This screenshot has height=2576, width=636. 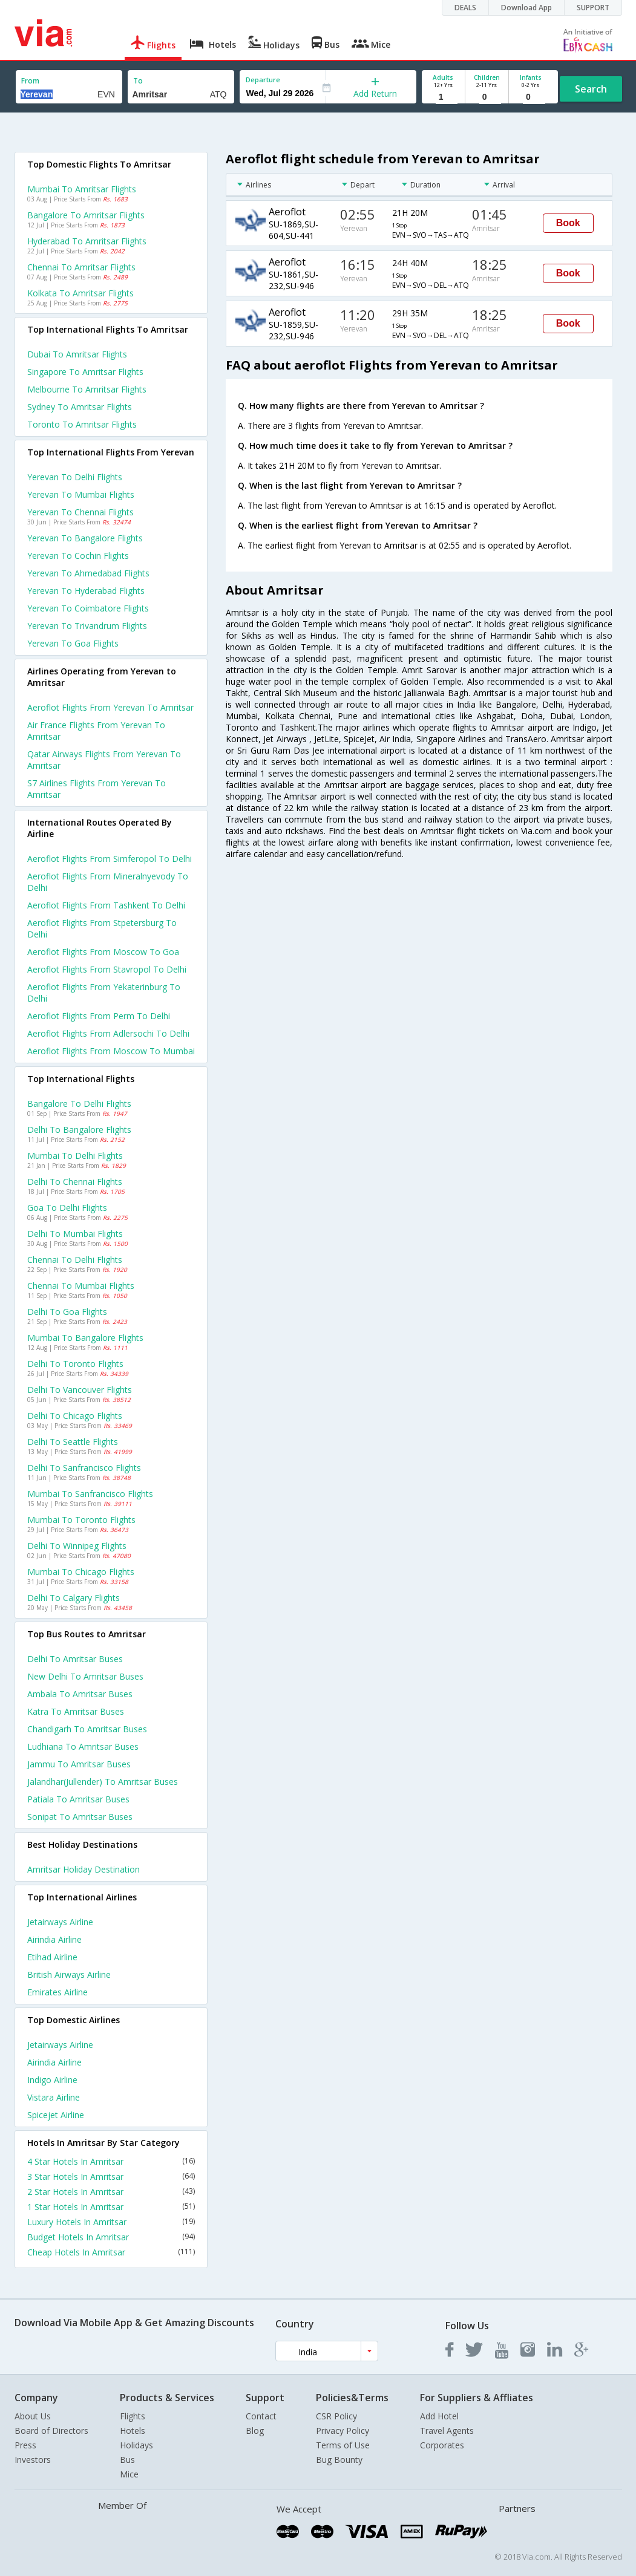 I want to click on From, so click(x=30, y=81).